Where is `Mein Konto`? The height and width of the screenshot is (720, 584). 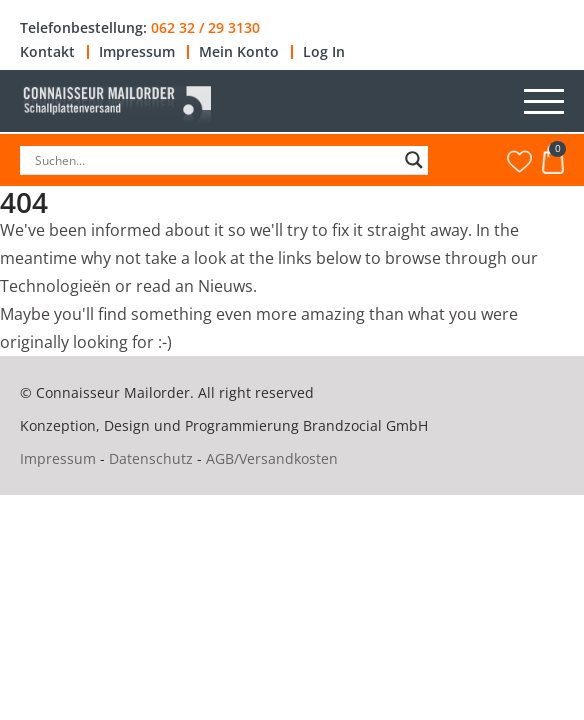 Mein Konto is located at coordinates (239, 52).